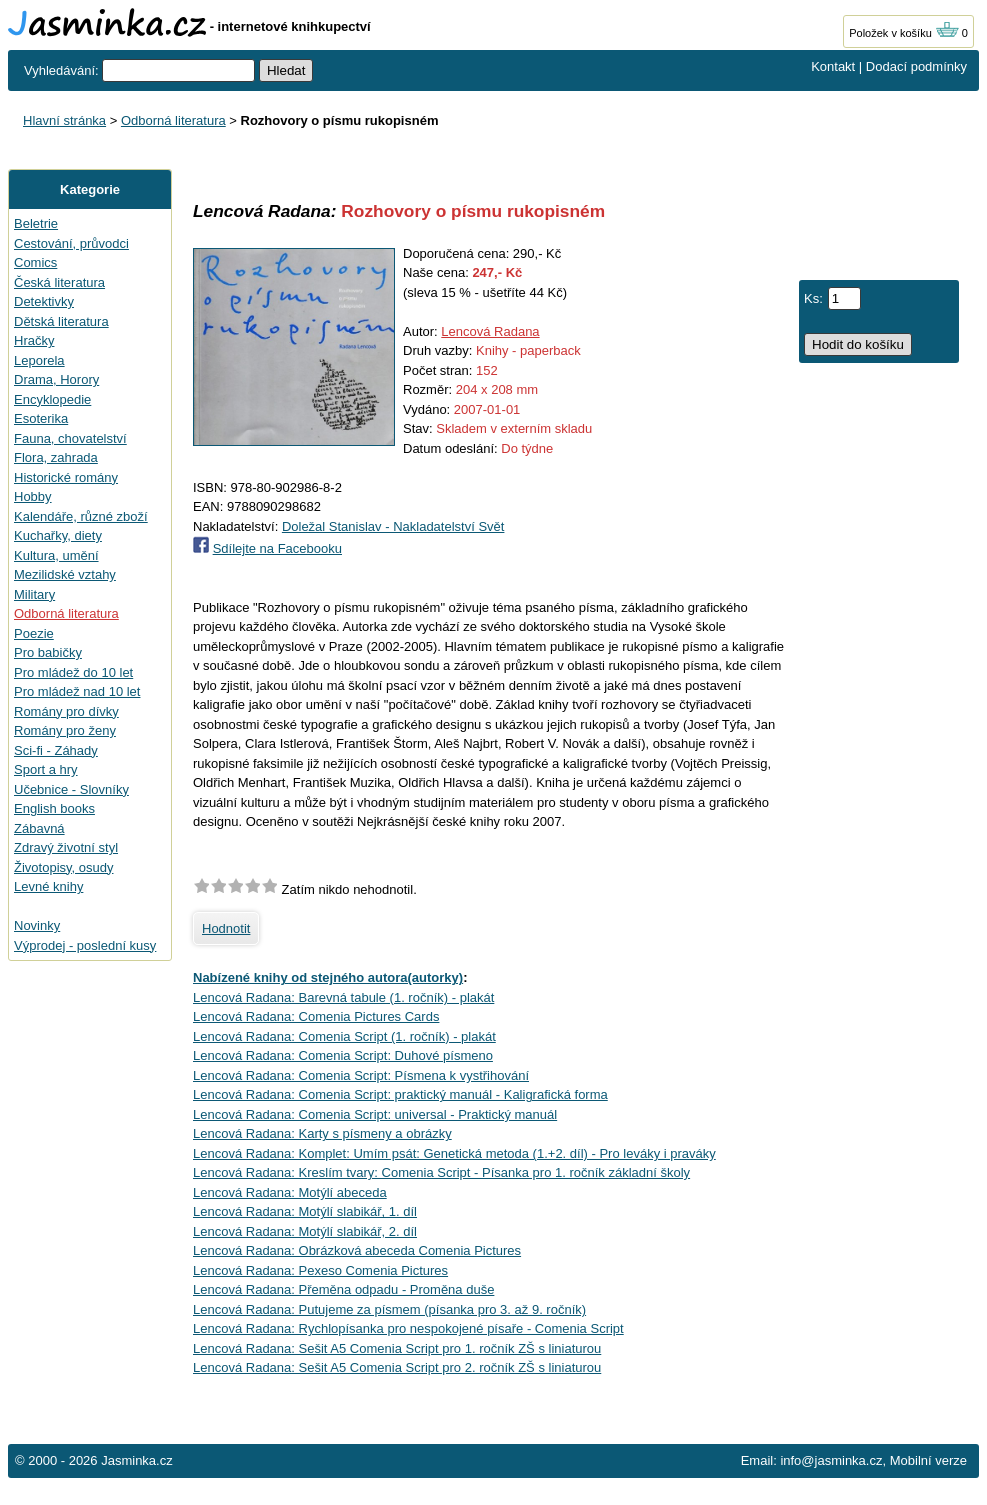 The height and width of the screenshot is (1505, 987). Describe the element at coordinates (37, 925) in the screenshot. I see `Novinky` at that location.